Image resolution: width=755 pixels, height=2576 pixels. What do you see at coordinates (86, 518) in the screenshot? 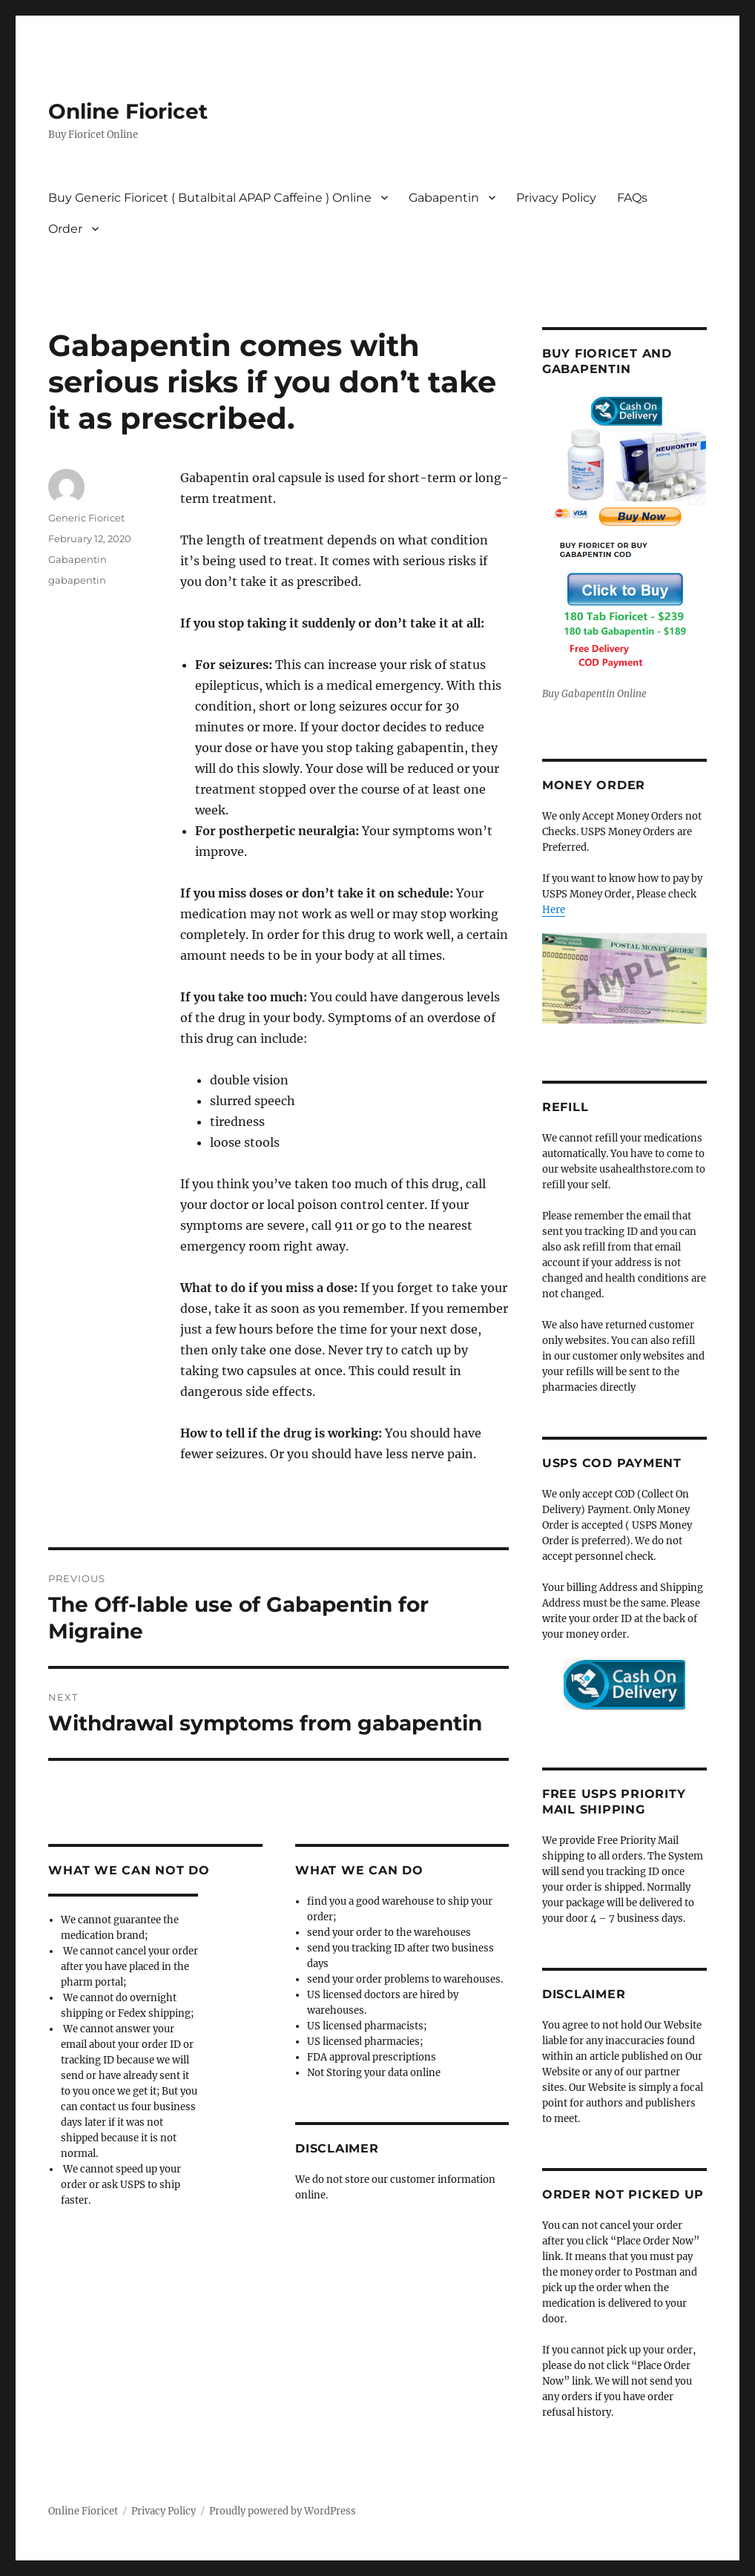
I see `Generic Fioricet` at bounding box center [86, 518].